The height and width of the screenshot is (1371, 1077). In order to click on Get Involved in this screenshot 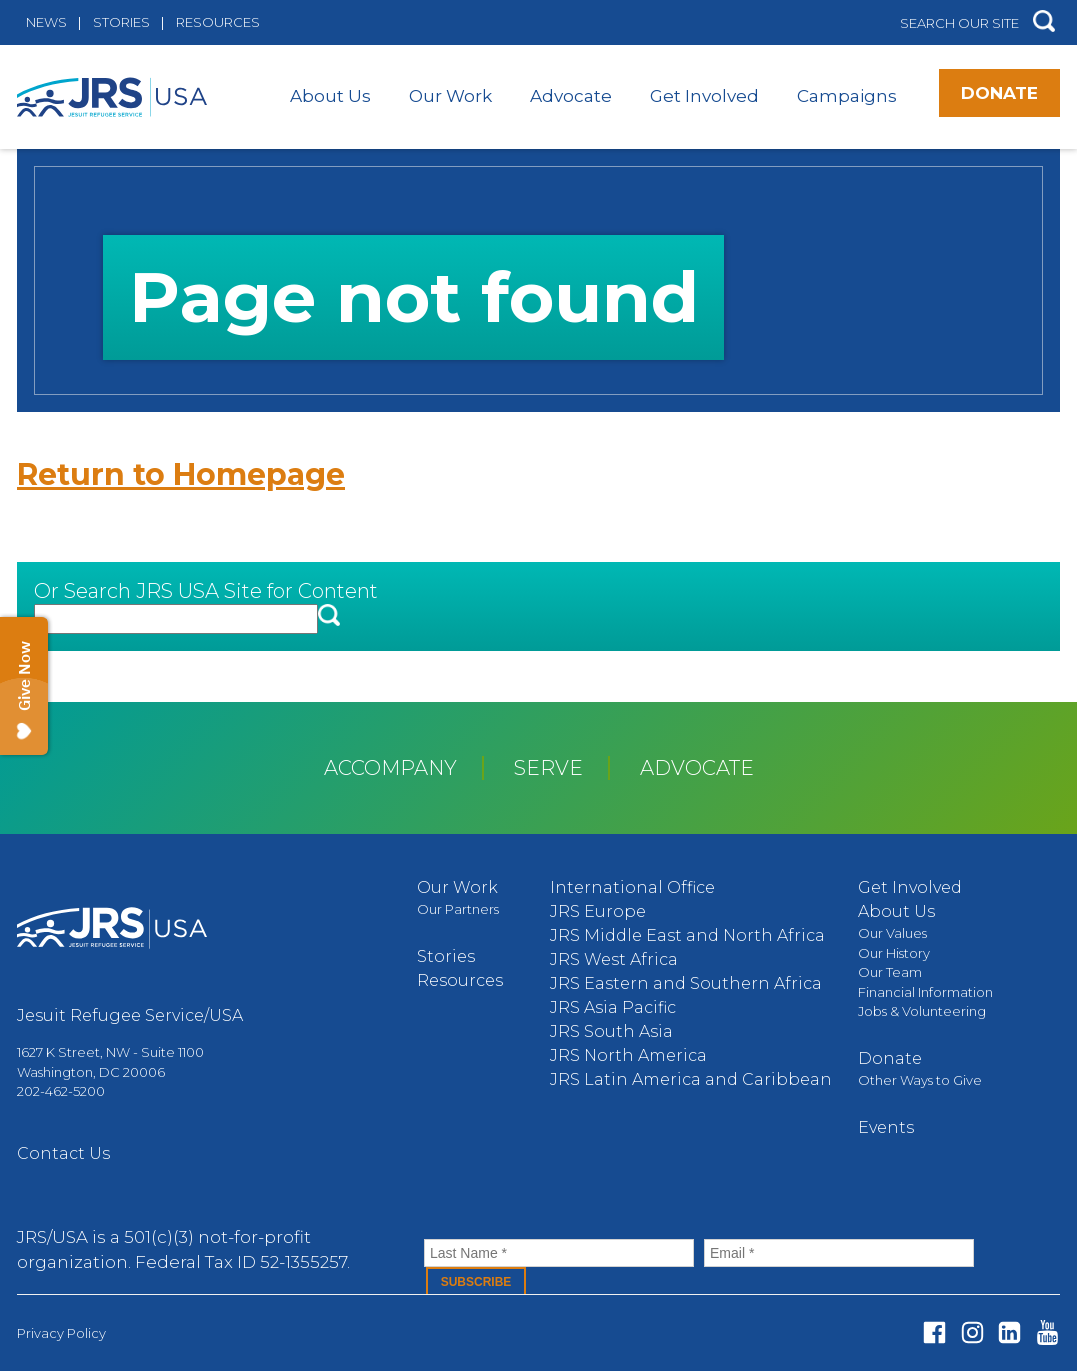, I will do `click(704, 96)`.